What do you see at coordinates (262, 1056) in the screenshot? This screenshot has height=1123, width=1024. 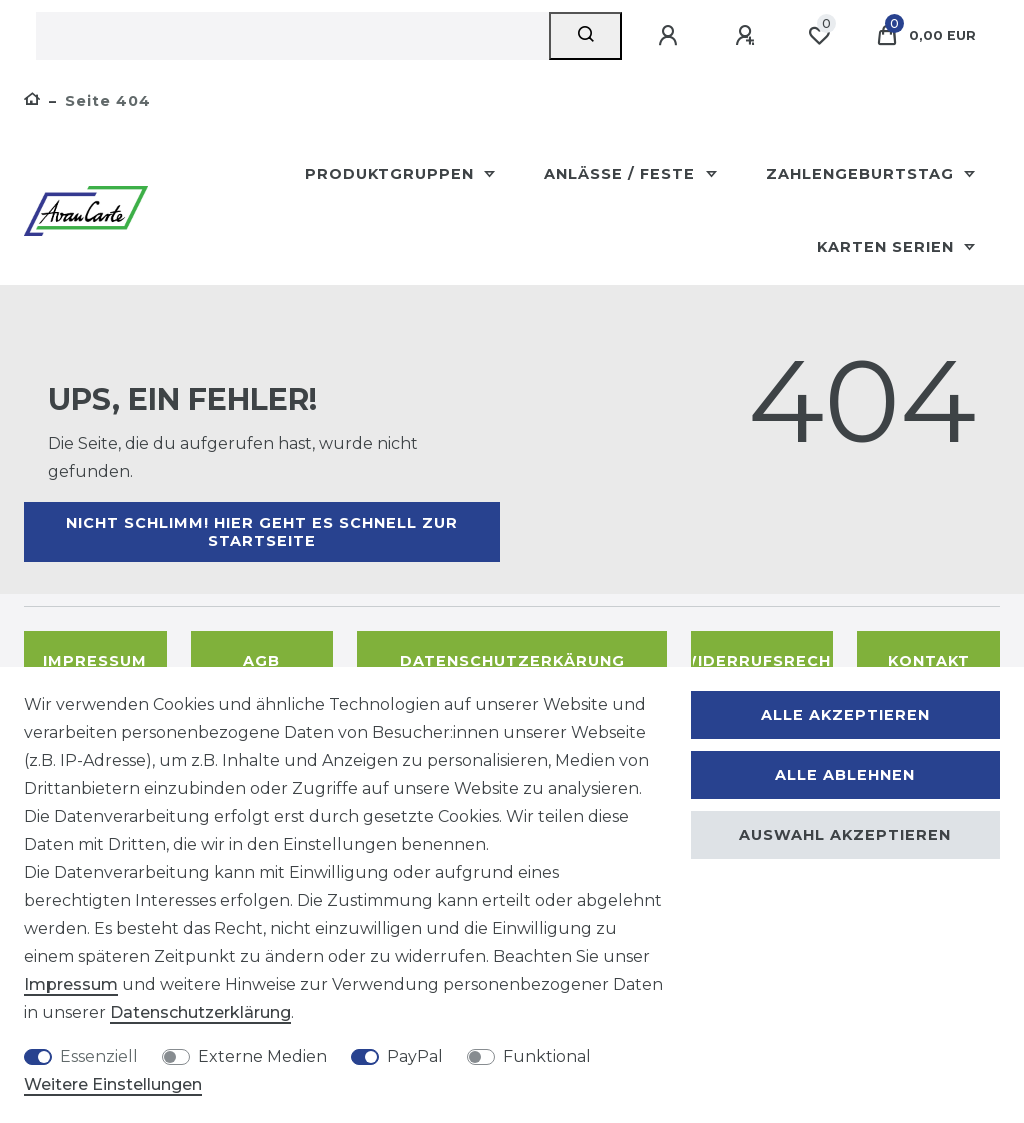 I see `Externe Medien` at bounding box center [262, 1056].